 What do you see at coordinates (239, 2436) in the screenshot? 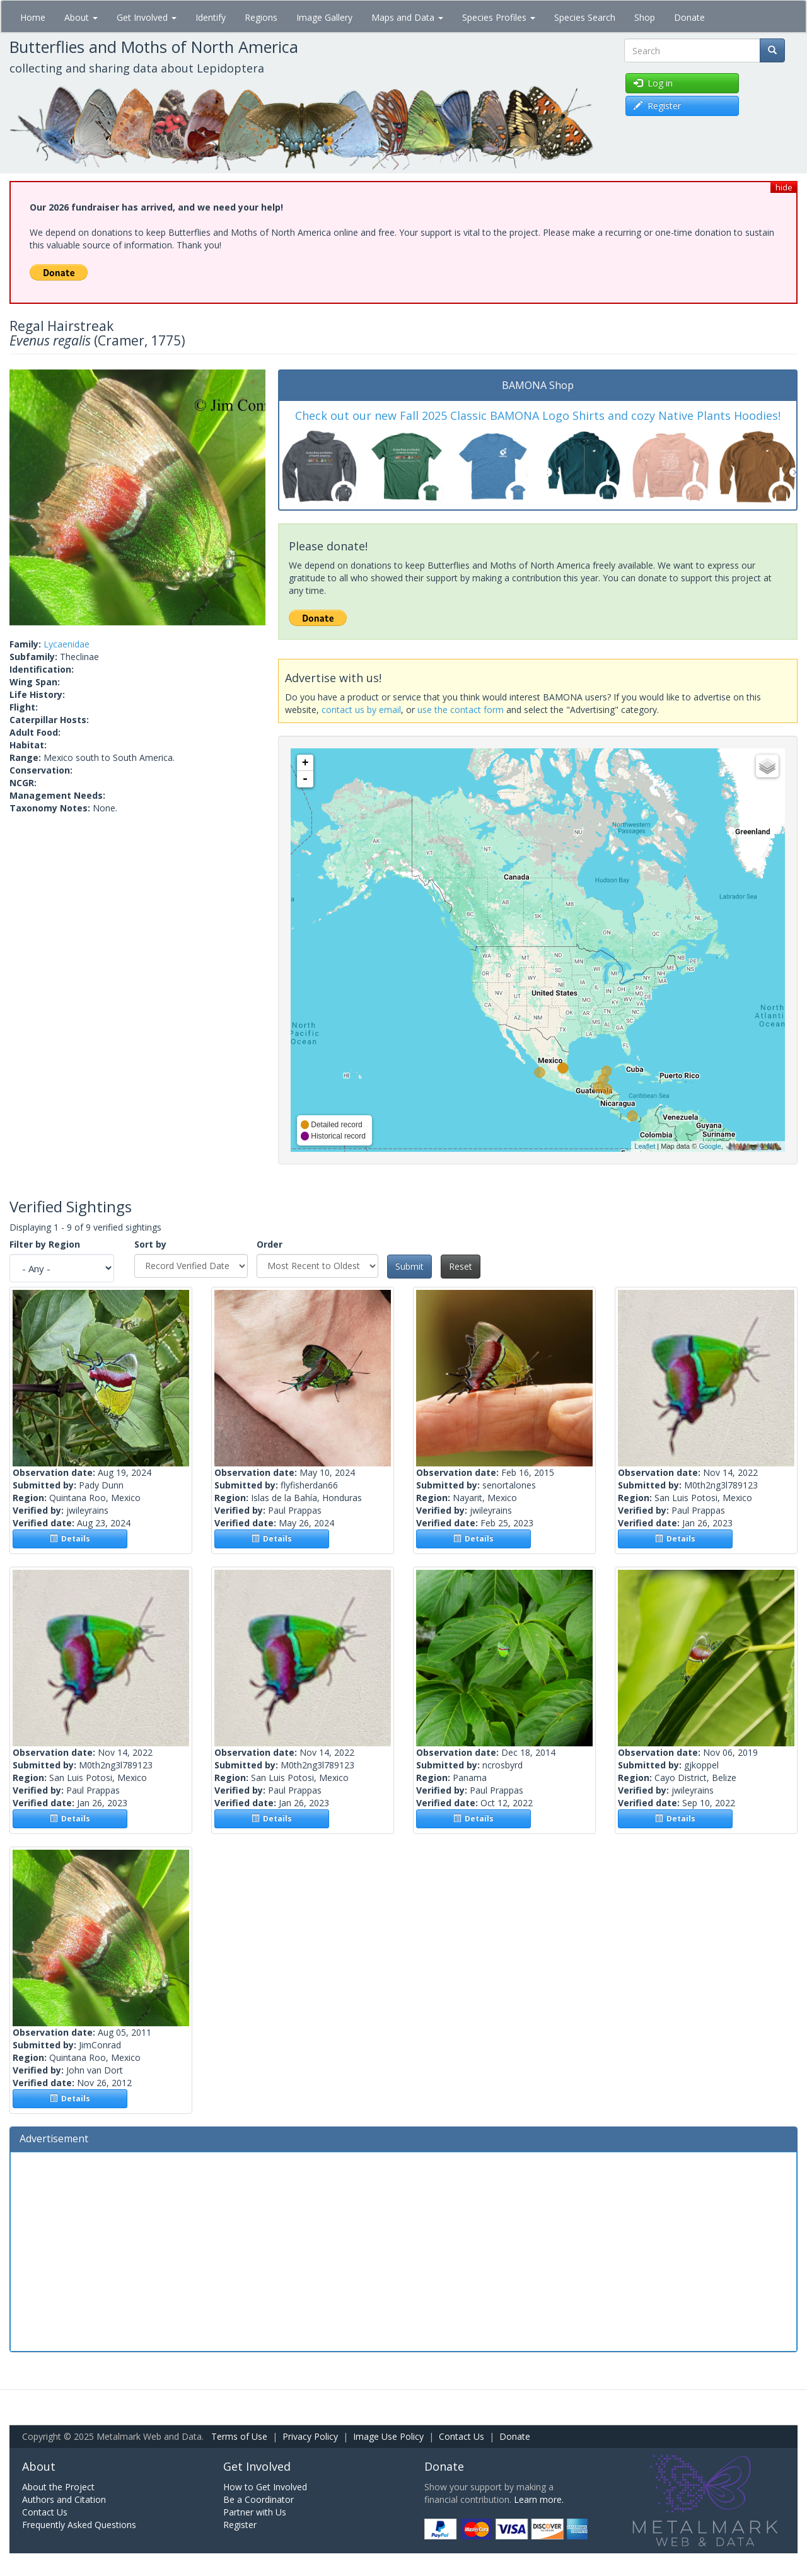
I see `Terms of Use` at bounding box center [239, 2436].